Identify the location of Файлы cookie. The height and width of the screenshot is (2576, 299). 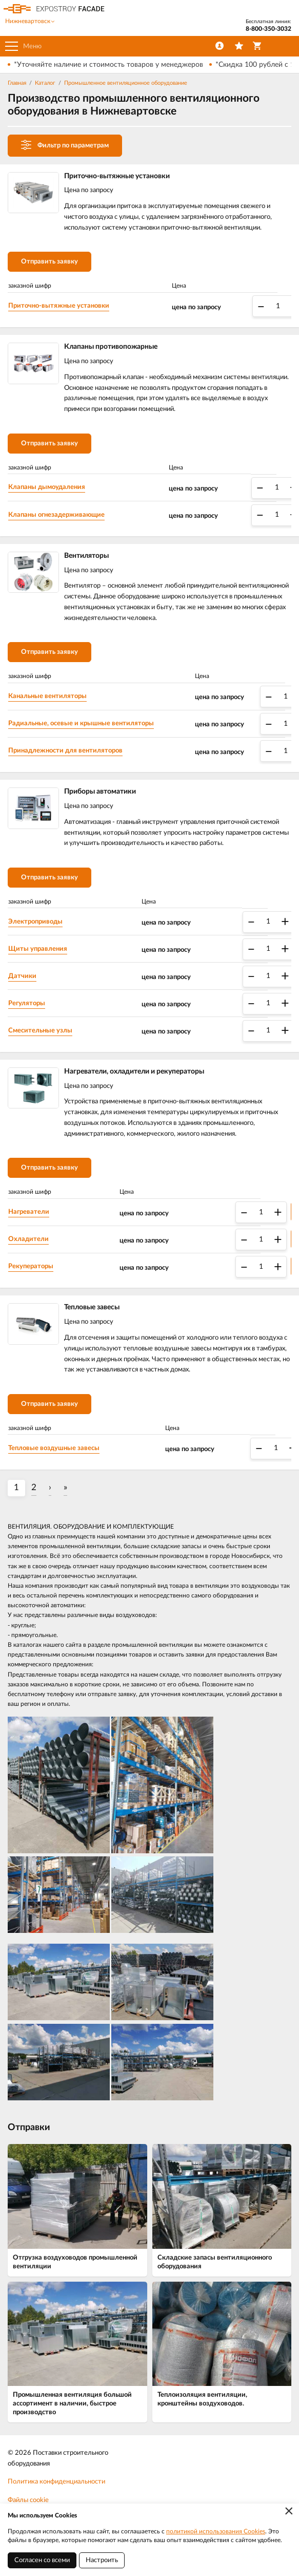
(28, 2500).